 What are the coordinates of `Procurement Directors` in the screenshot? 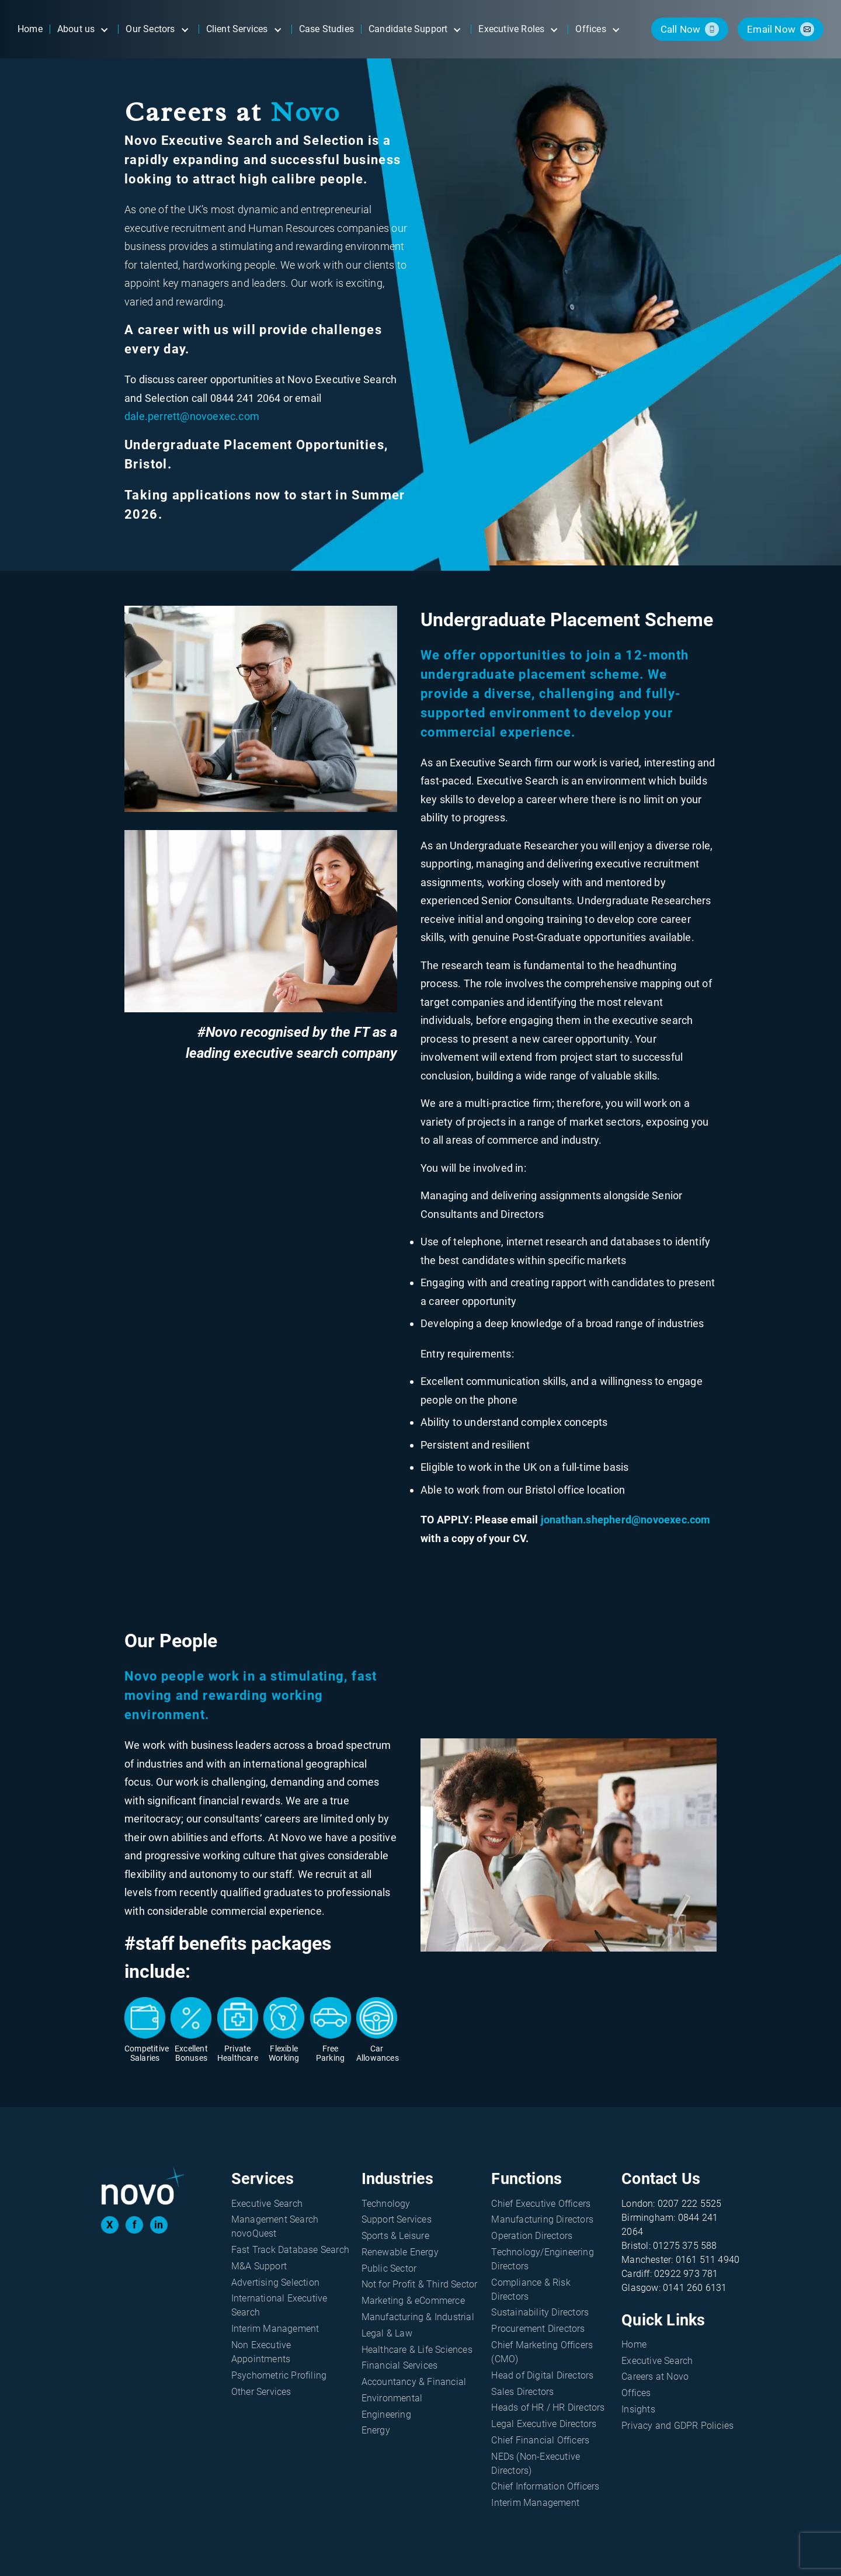 It's located at (538, 2328).